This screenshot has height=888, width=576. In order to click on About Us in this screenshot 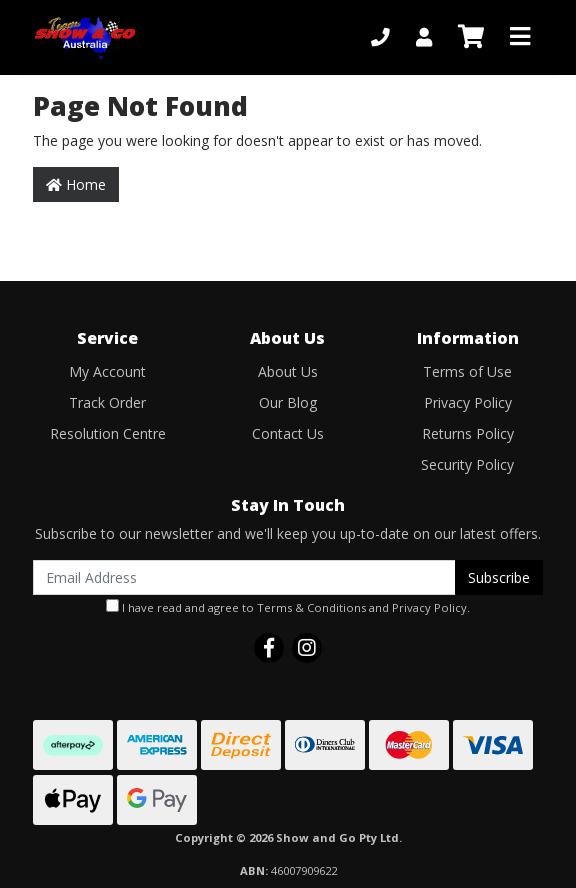, I will do `click(288, 371)`.